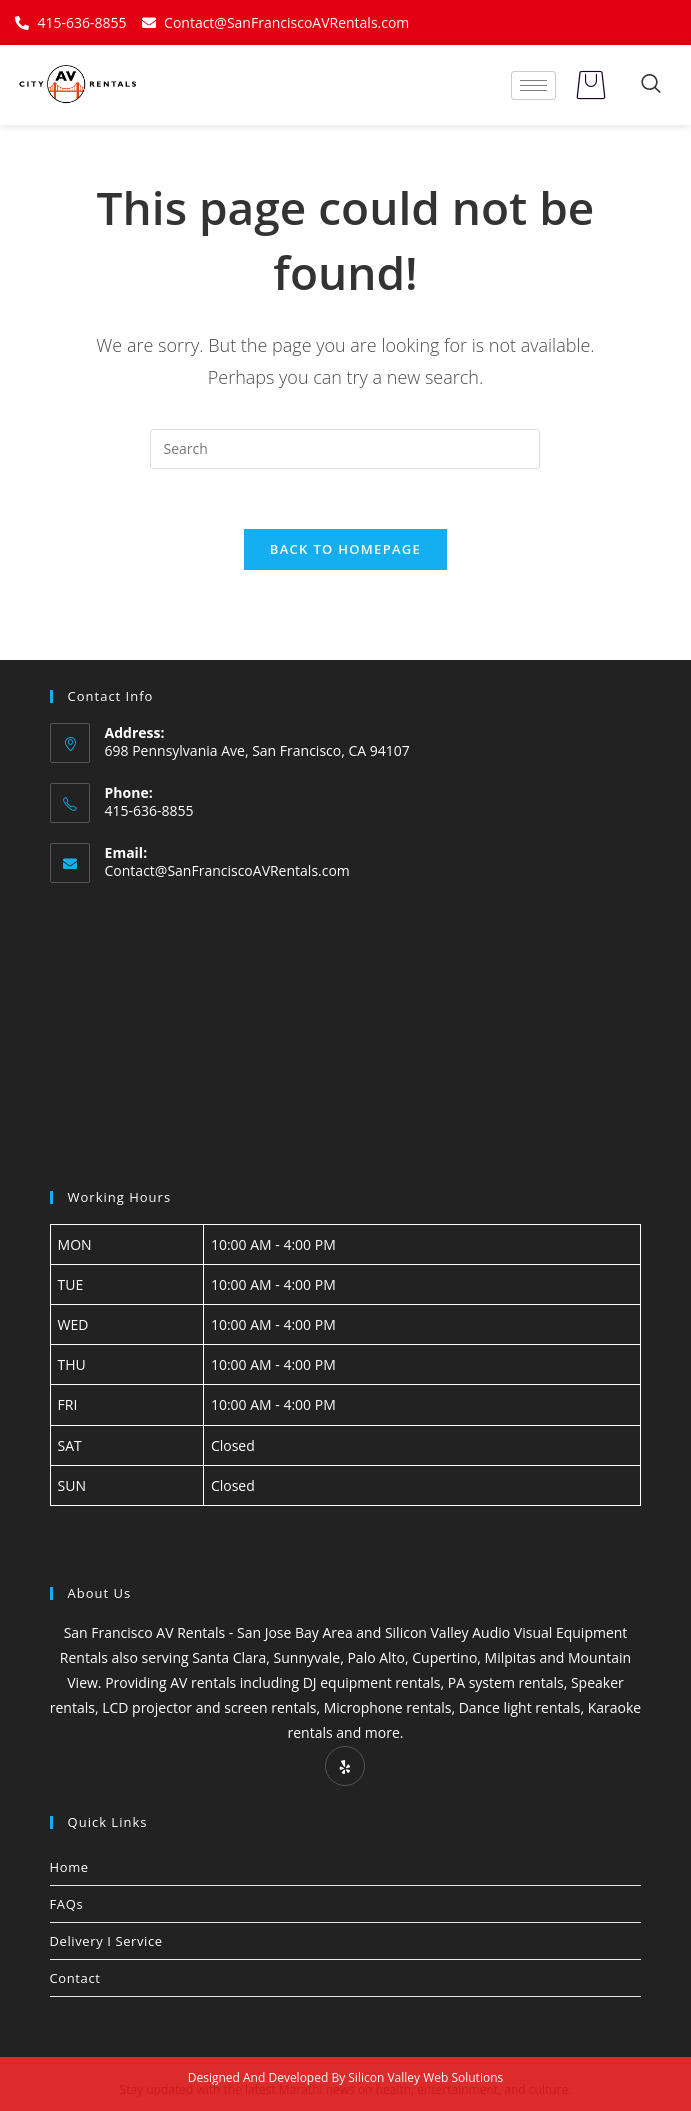  I want to click on Back To Homepage, so click(345, 549).